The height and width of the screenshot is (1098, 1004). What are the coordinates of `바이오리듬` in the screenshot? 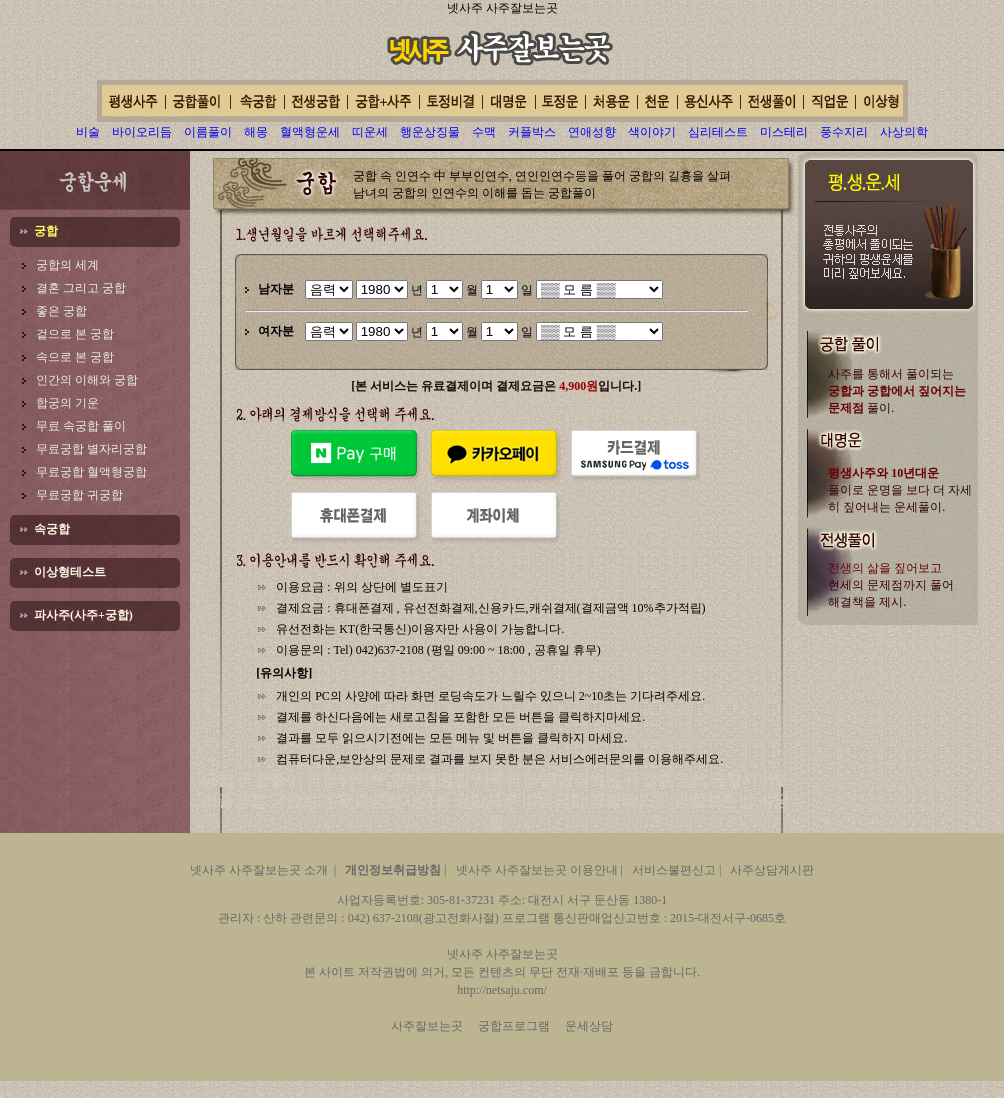 It's located at (142, 132).